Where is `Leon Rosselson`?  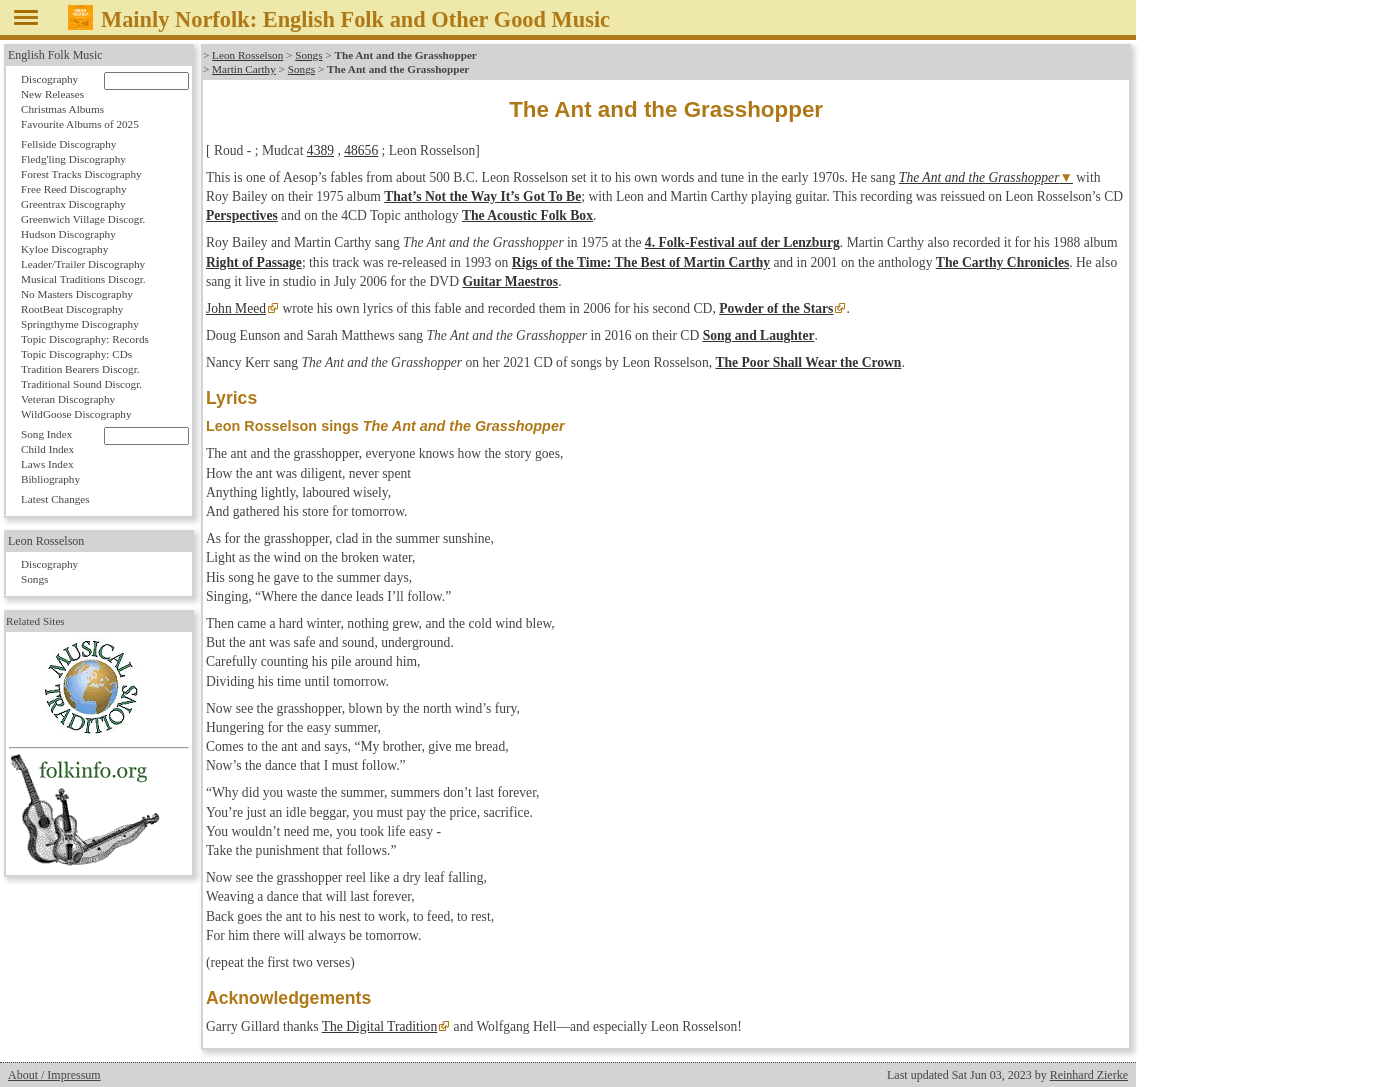
Leon Rosselson is located at coordinates (247, 55).